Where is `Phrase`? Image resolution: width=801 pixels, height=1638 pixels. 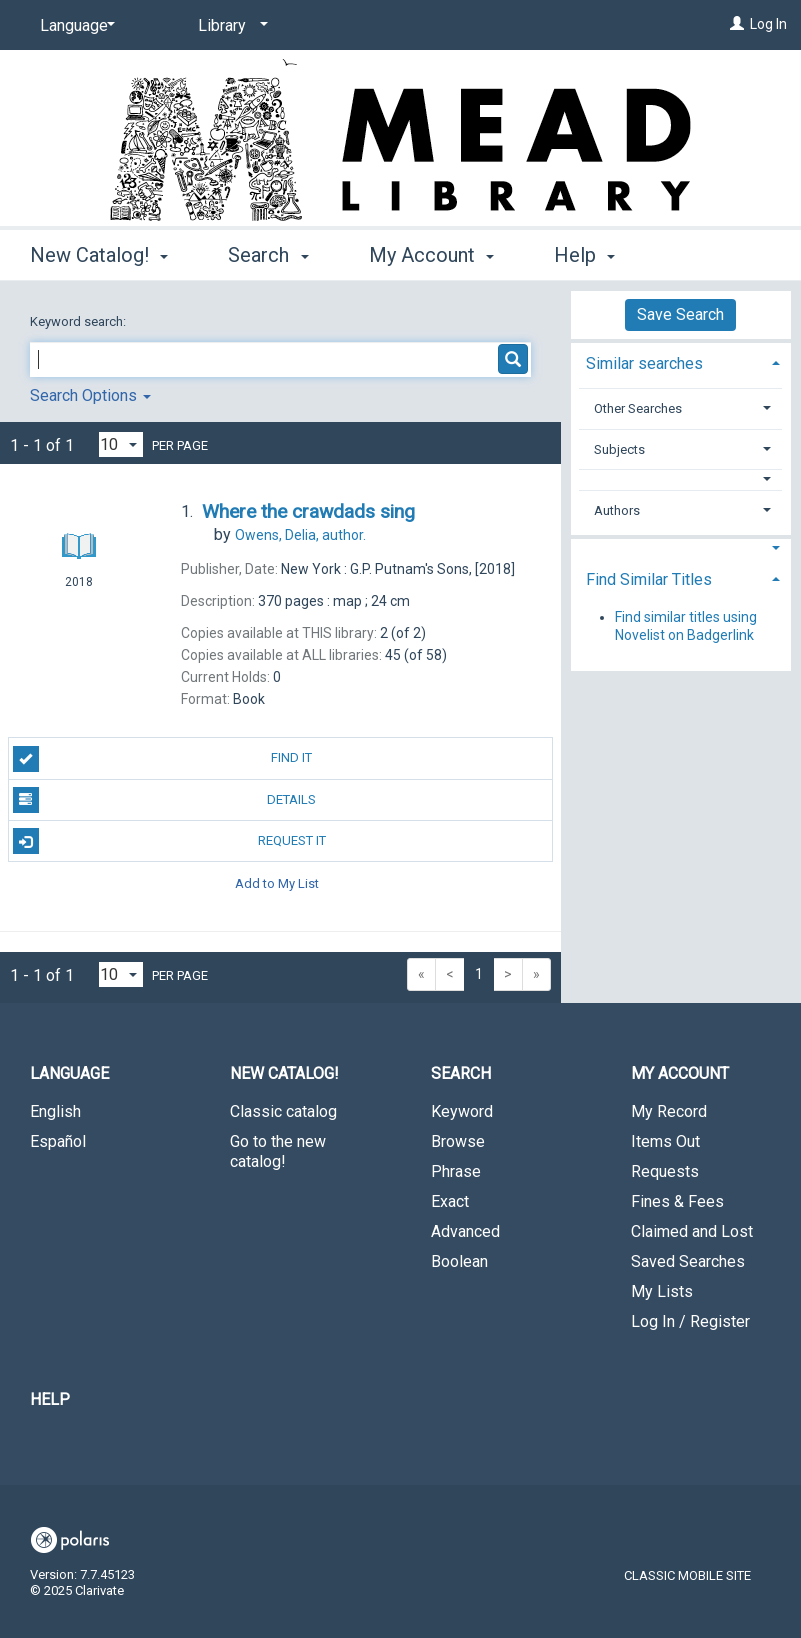
Phrase is located at coordinates (456, 1171).